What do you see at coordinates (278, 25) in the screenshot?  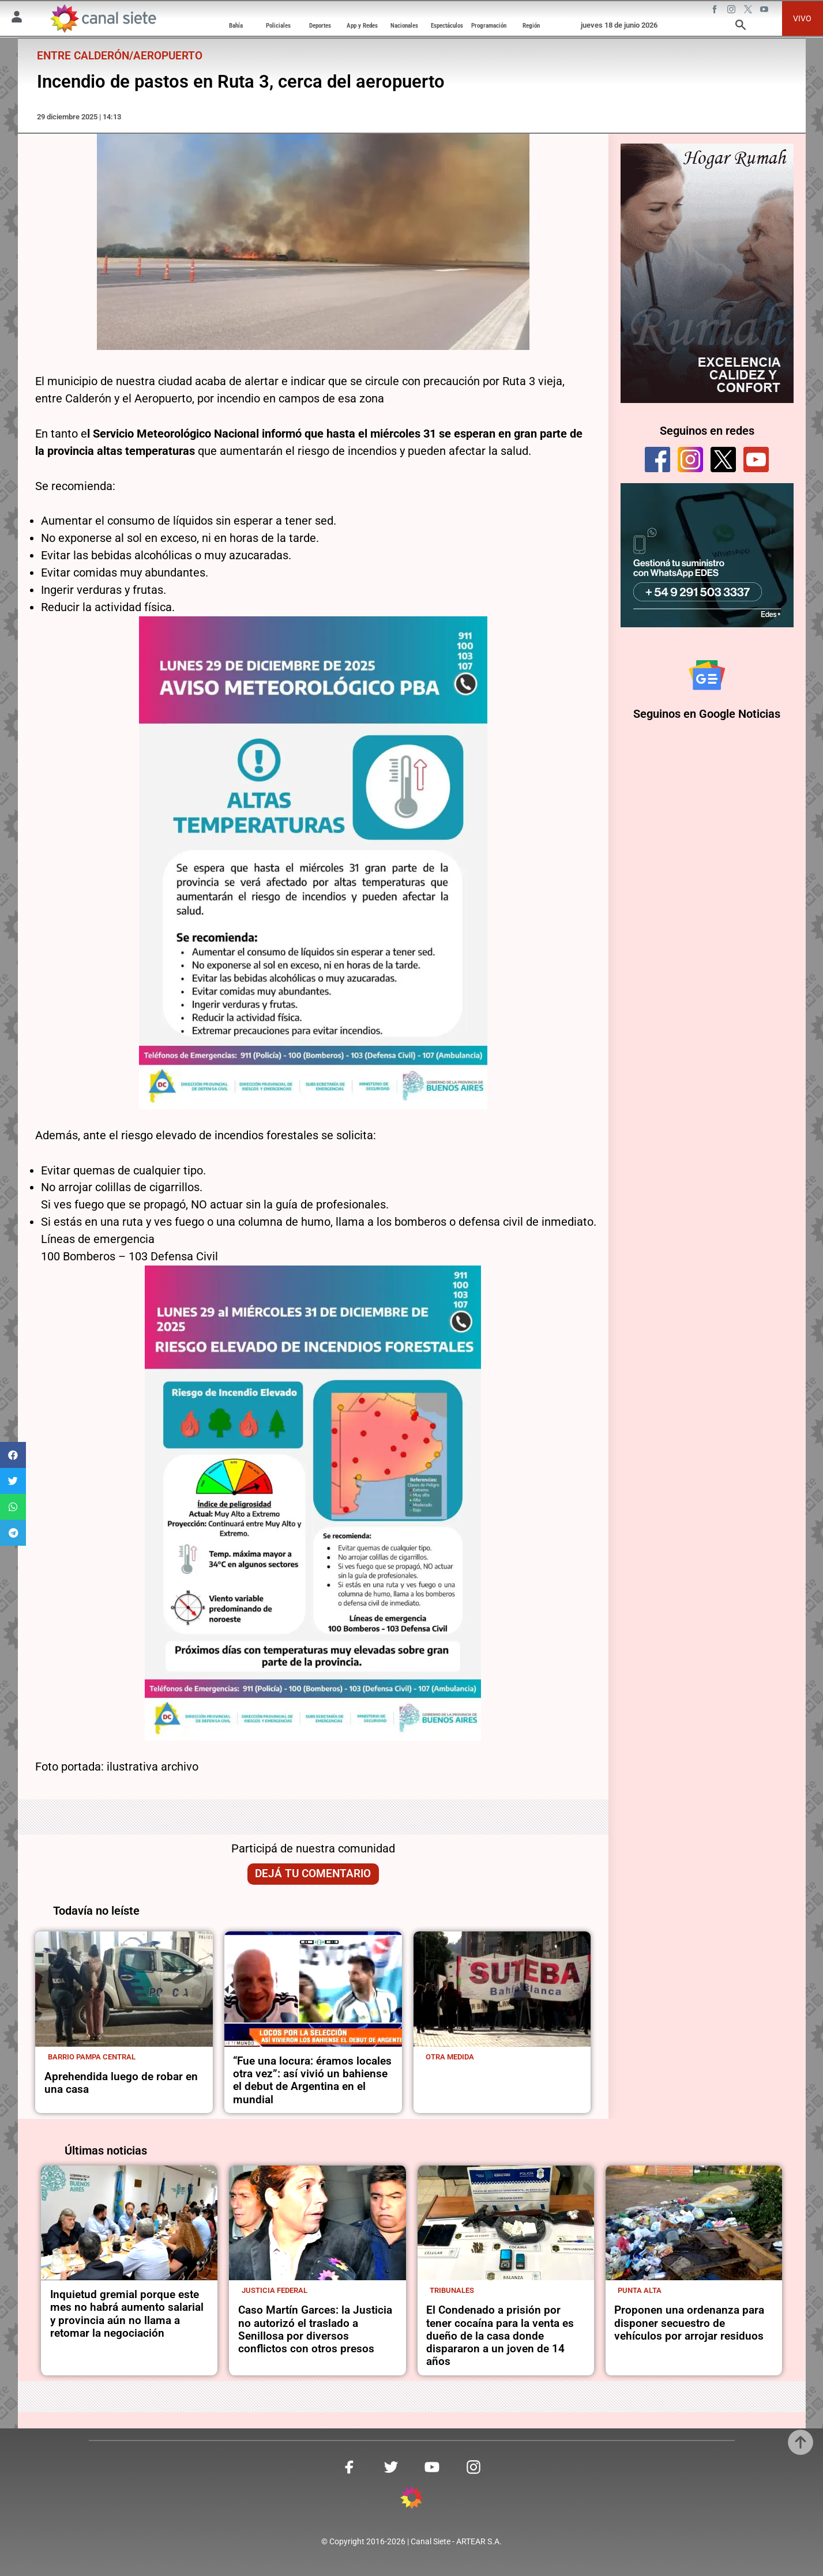 I see `Policiales` at bounding box center [278, 25].